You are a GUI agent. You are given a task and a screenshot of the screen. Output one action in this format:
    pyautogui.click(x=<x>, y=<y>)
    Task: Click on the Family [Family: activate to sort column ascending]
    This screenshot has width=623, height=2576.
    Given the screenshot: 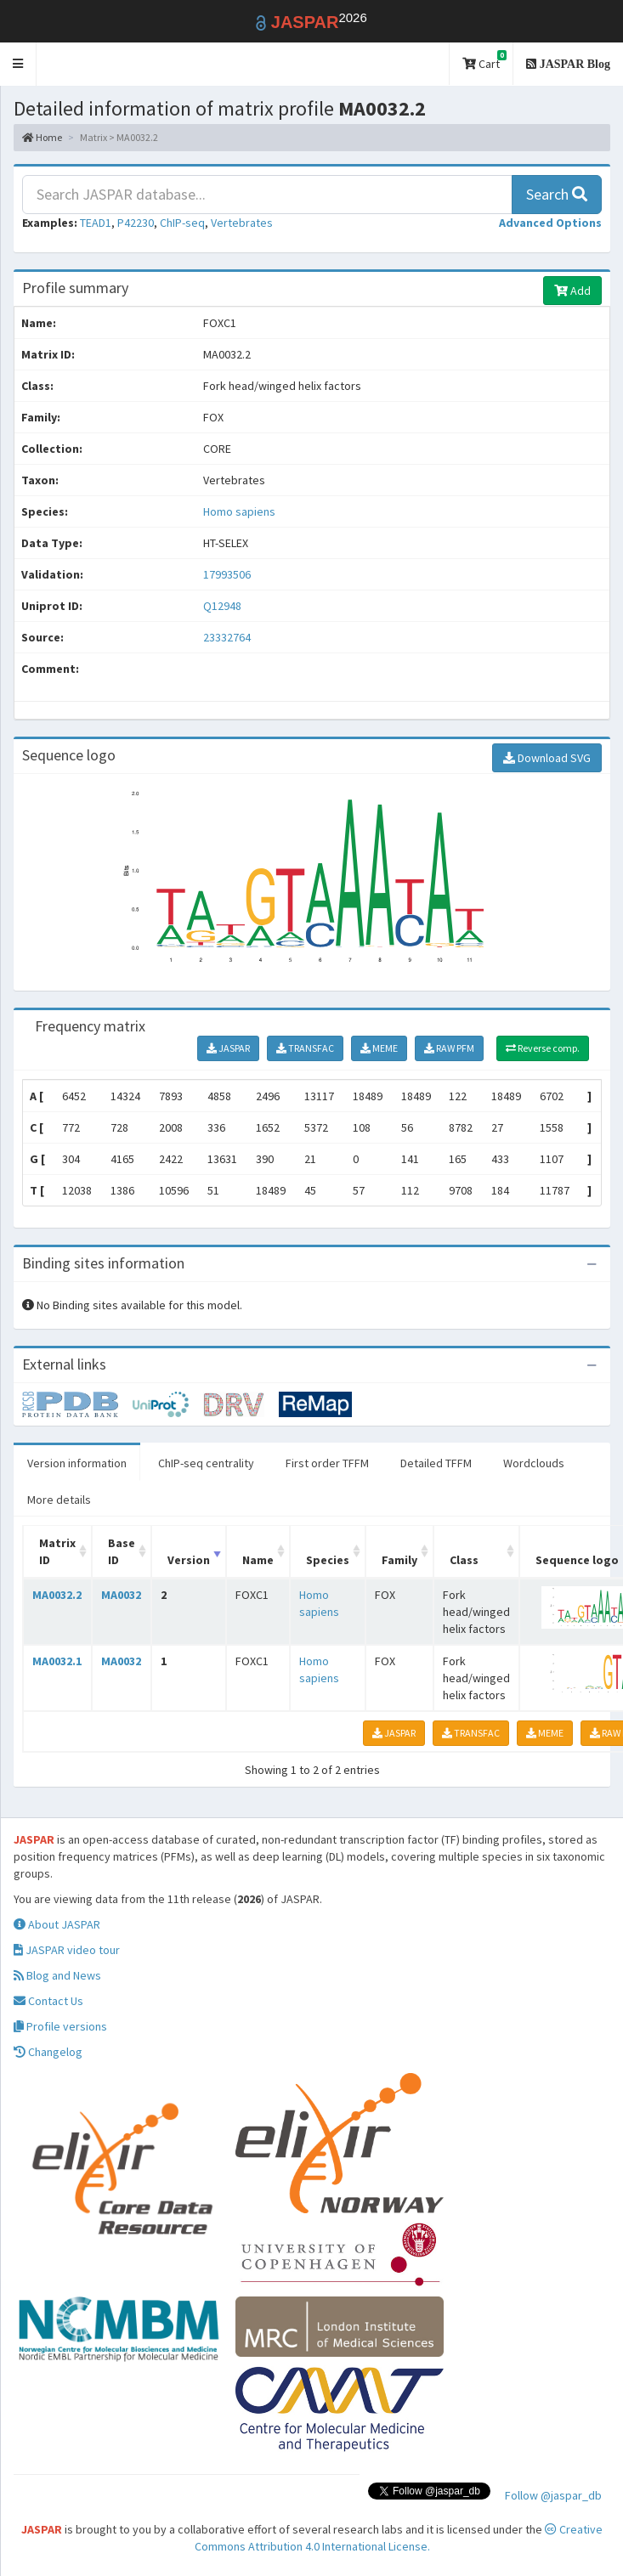 What is the action you would take?
    pyautogui.click(x=399, y=1560)
    